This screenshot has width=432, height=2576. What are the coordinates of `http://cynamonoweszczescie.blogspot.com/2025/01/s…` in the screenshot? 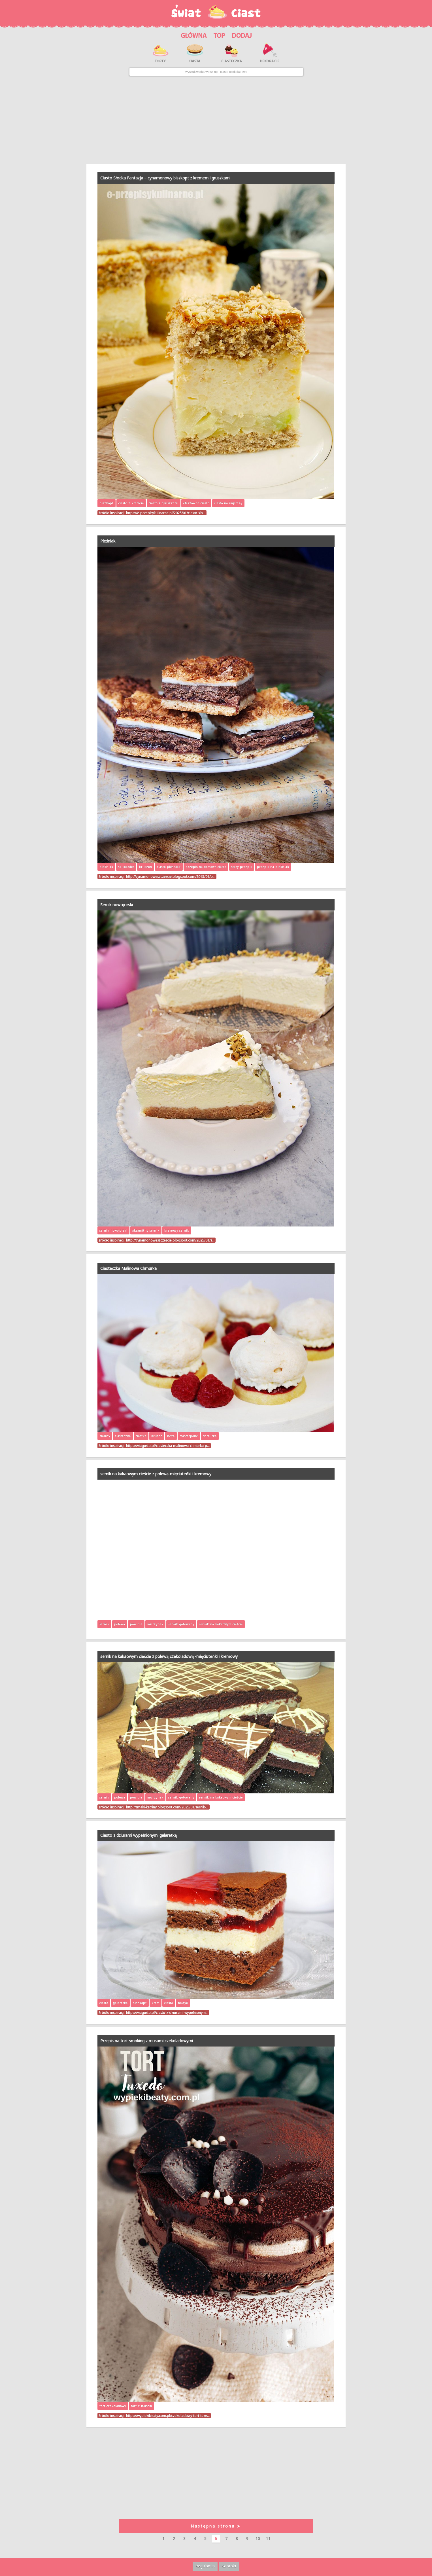 It's located at (170, 1240).